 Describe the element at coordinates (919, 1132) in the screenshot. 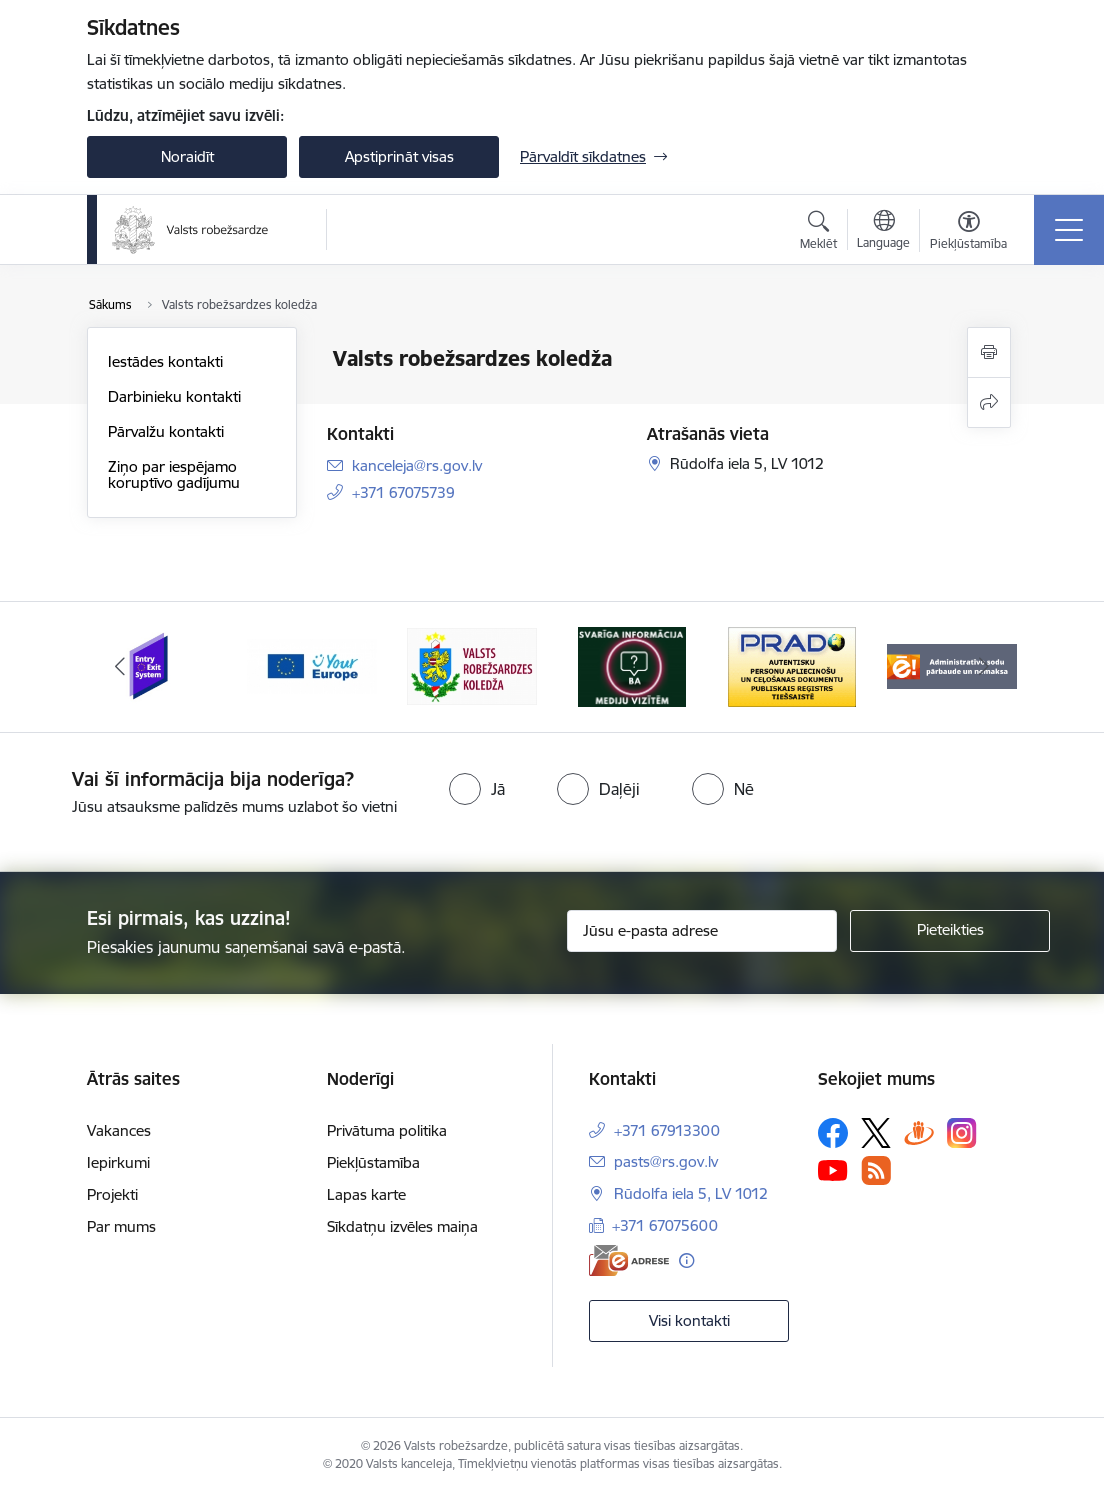

I see `[Sekojiet mums Draugiem.lv]` at that location.